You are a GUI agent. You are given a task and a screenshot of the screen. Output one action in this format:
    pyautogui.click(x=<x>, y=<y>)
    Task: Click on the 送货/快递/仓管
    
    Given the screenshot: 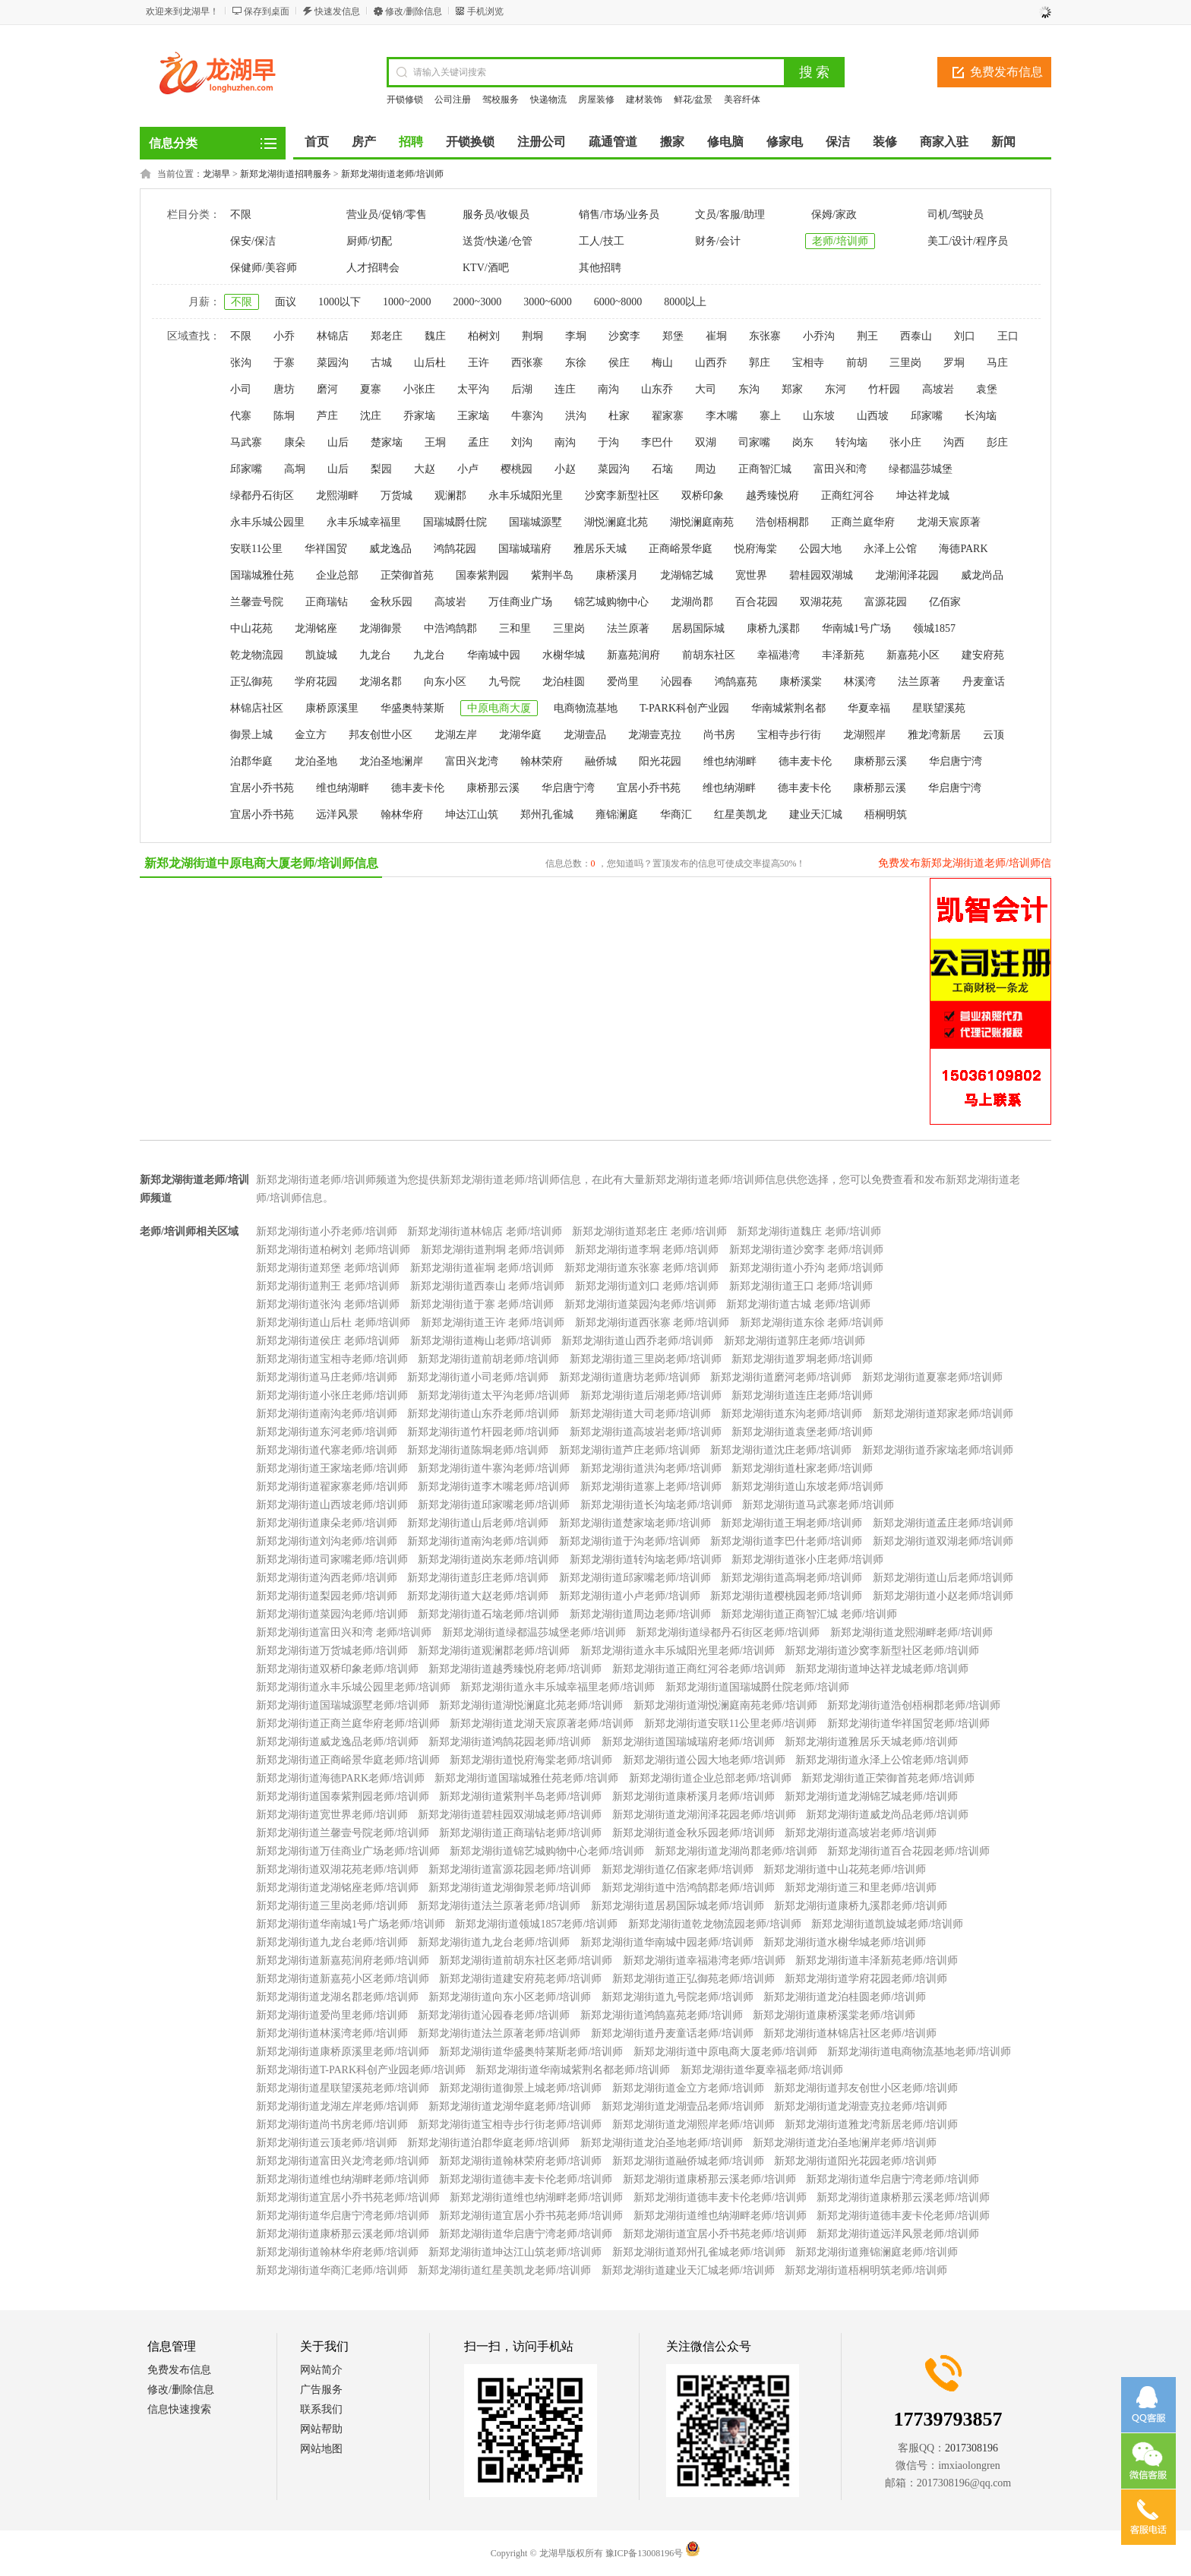 What is the action you would take?
    pyautogui.click(x=497, y=241)
    